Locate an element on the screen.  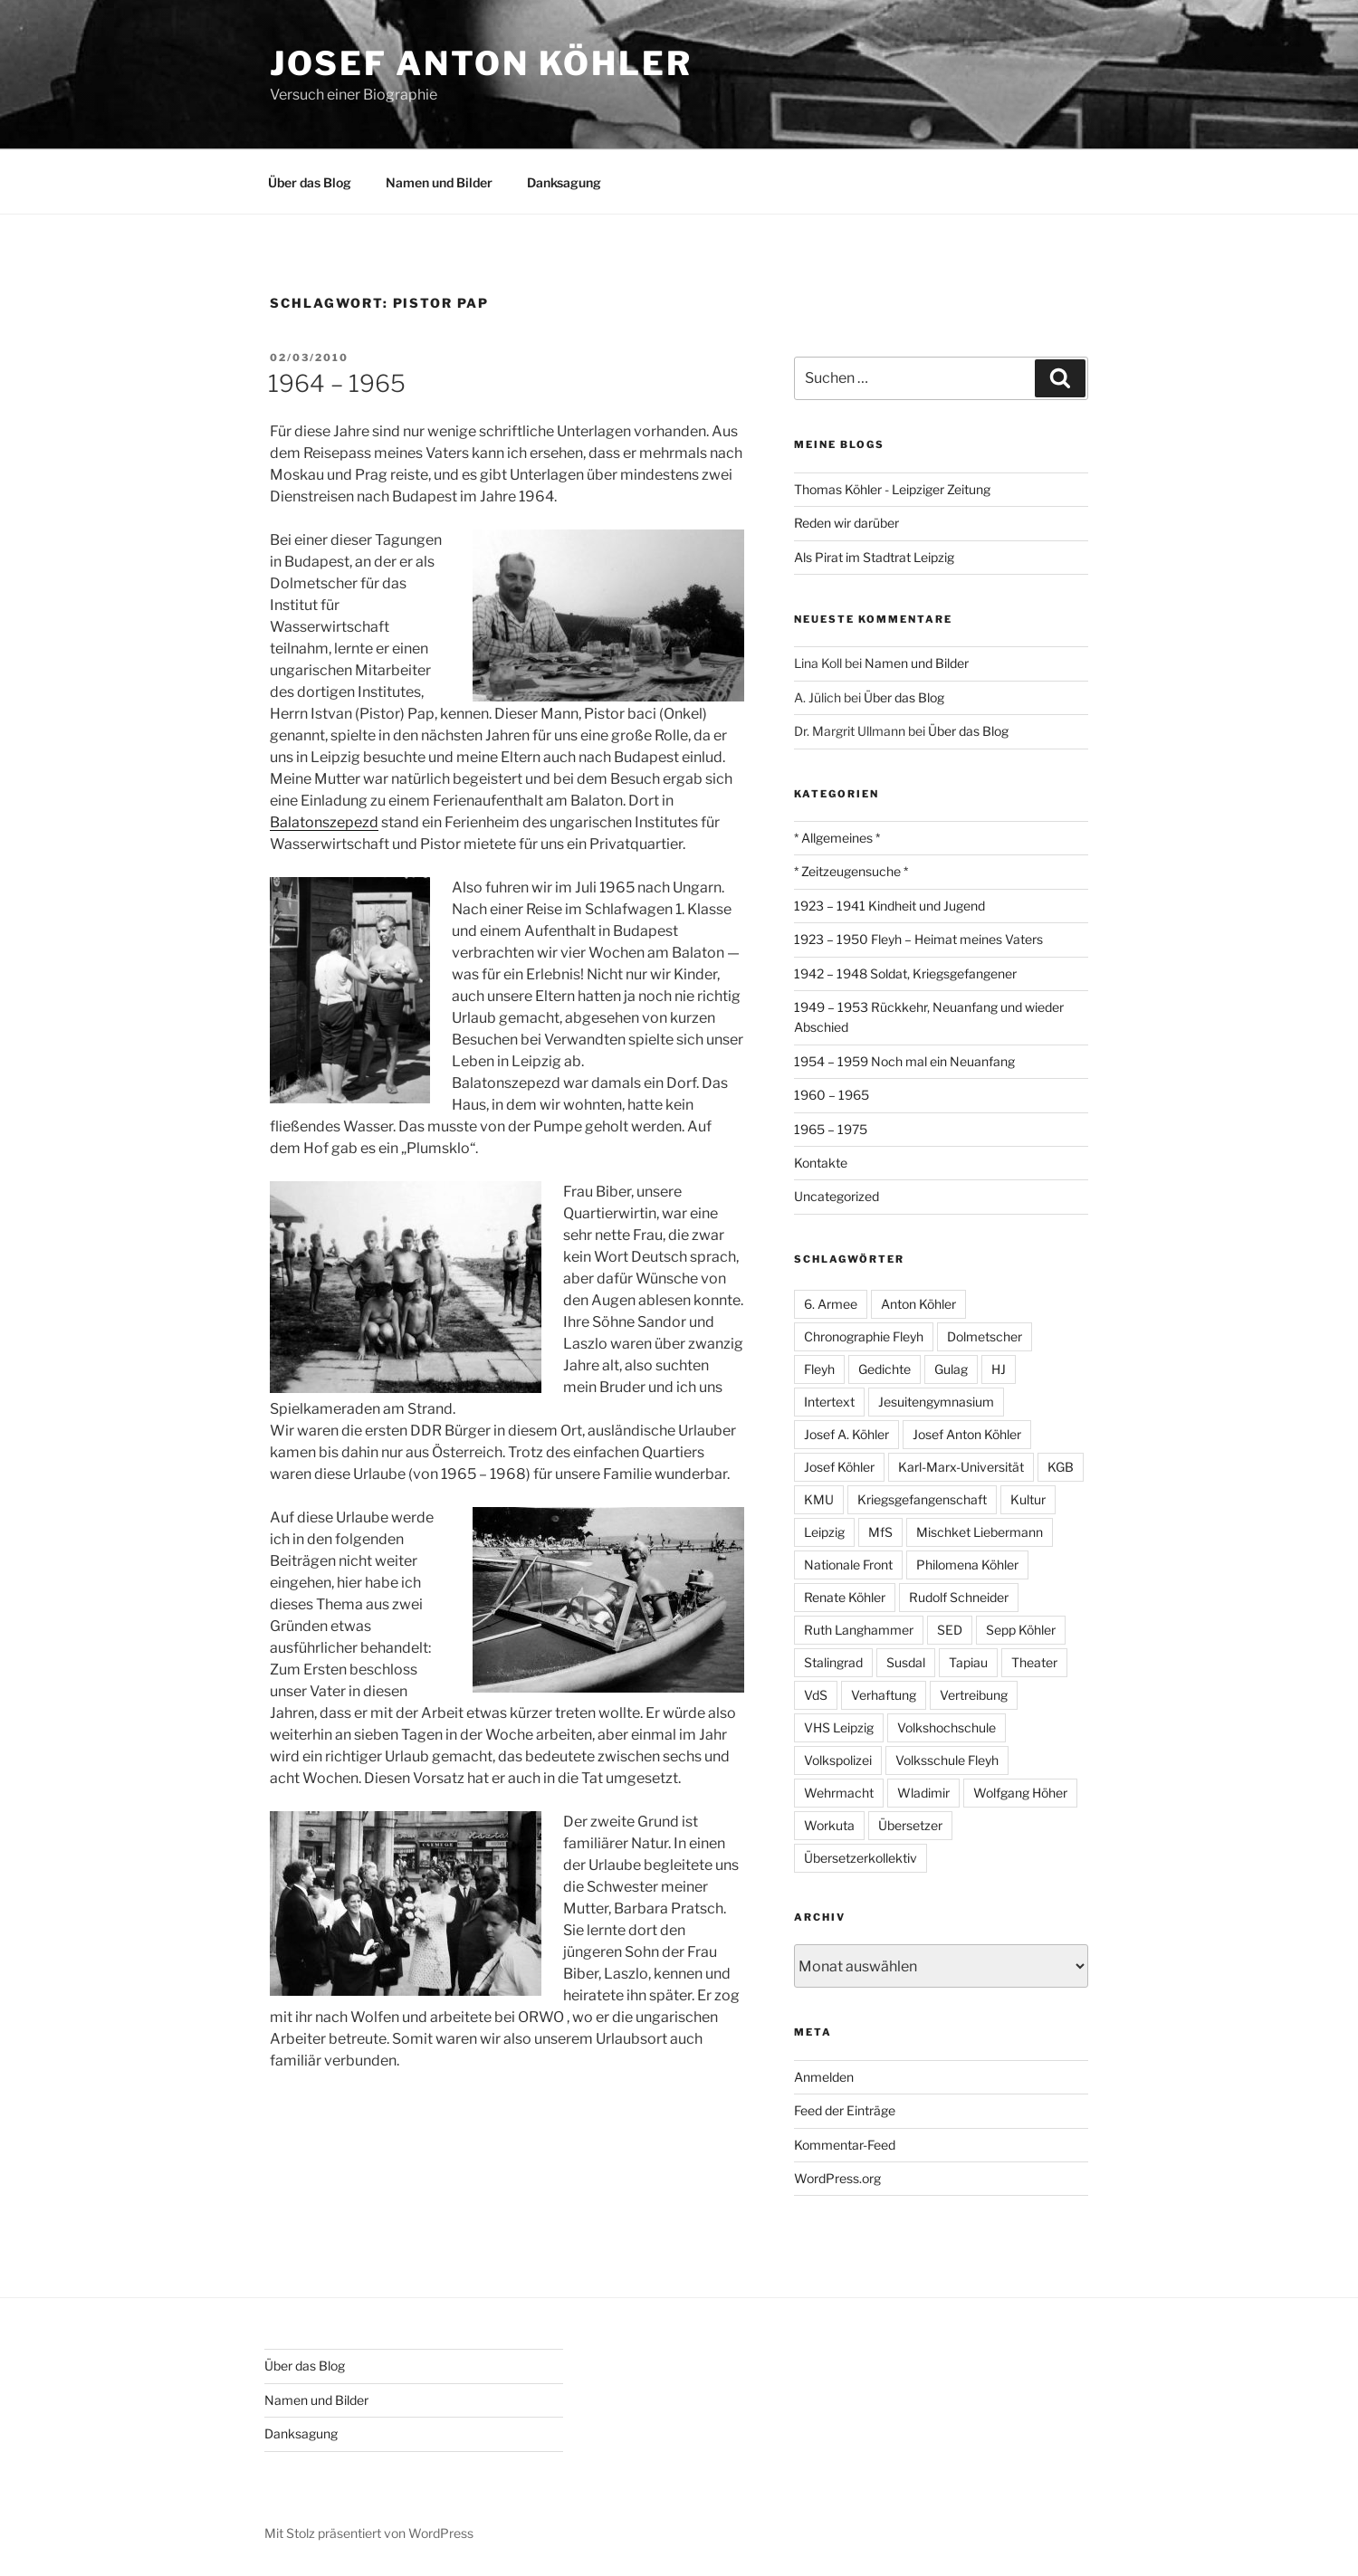
Kultur is located at coordinates (1028, 1499).